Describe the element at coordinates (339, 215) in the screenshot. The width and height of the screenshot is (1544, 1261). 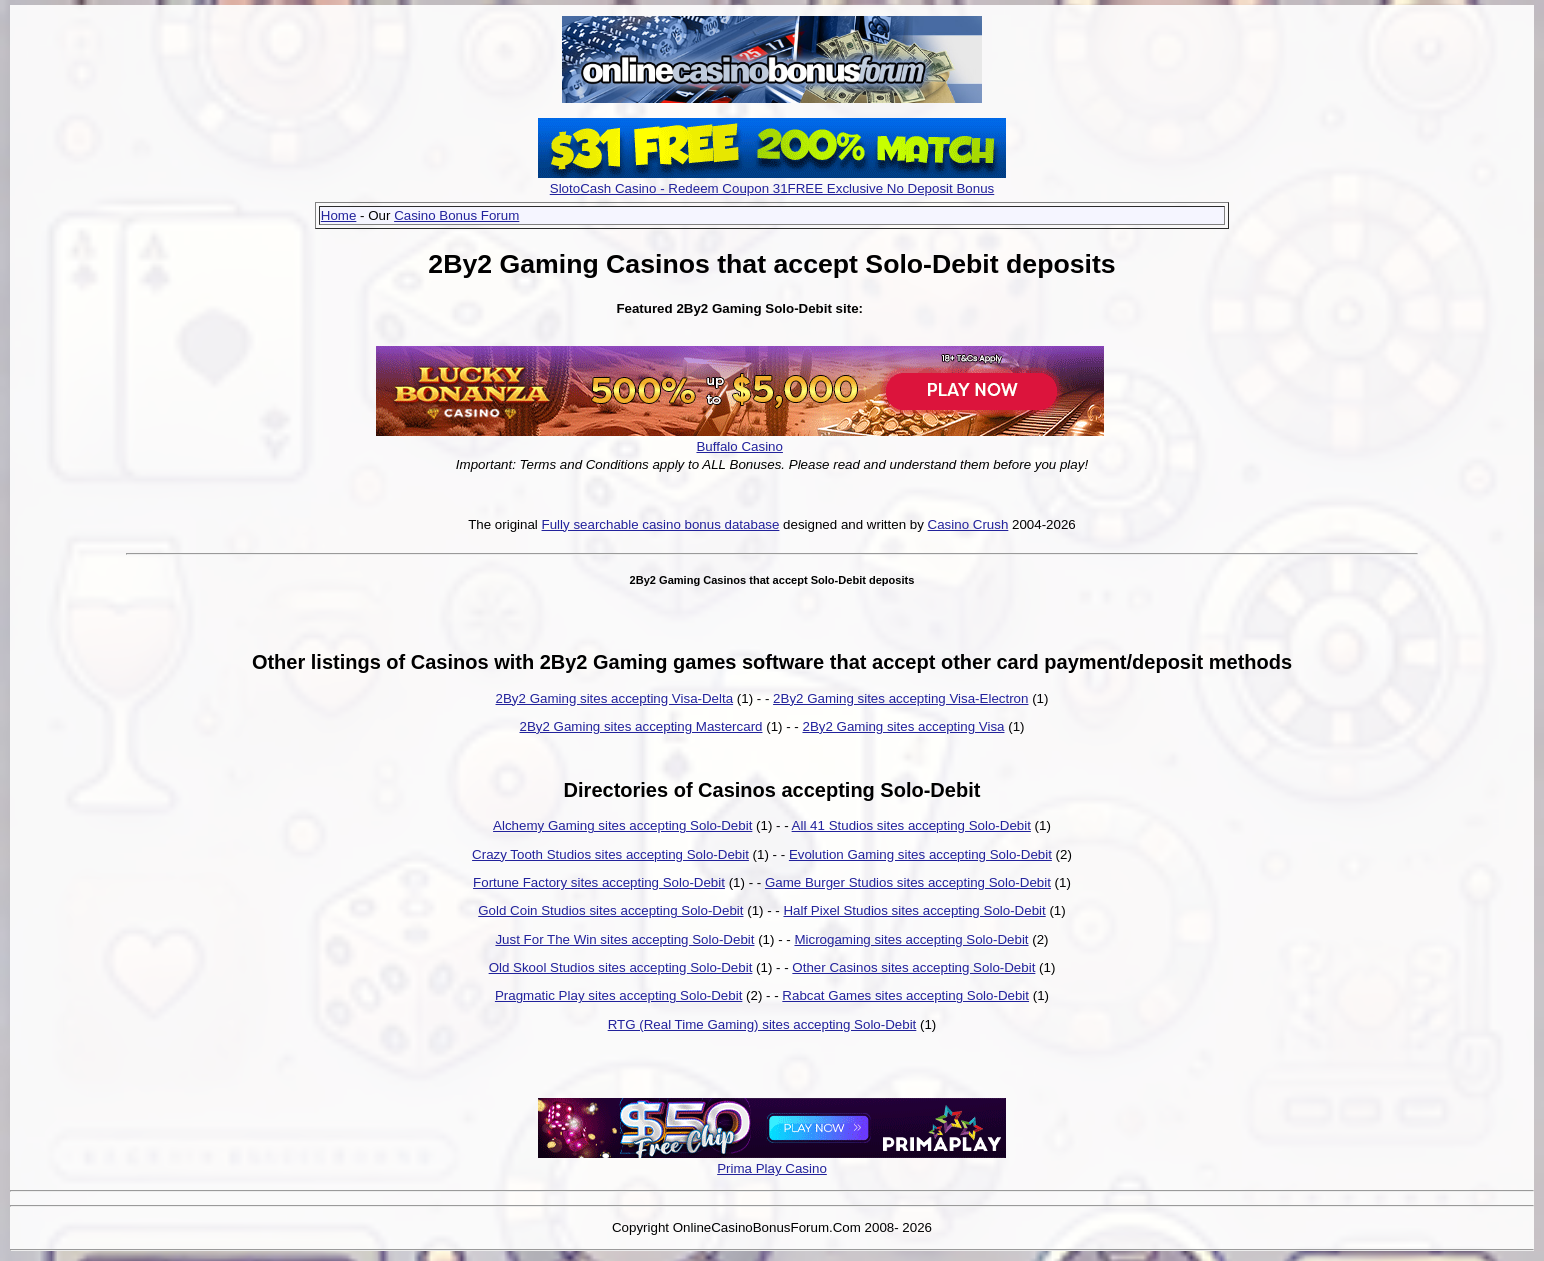
I see `Home` at that location.